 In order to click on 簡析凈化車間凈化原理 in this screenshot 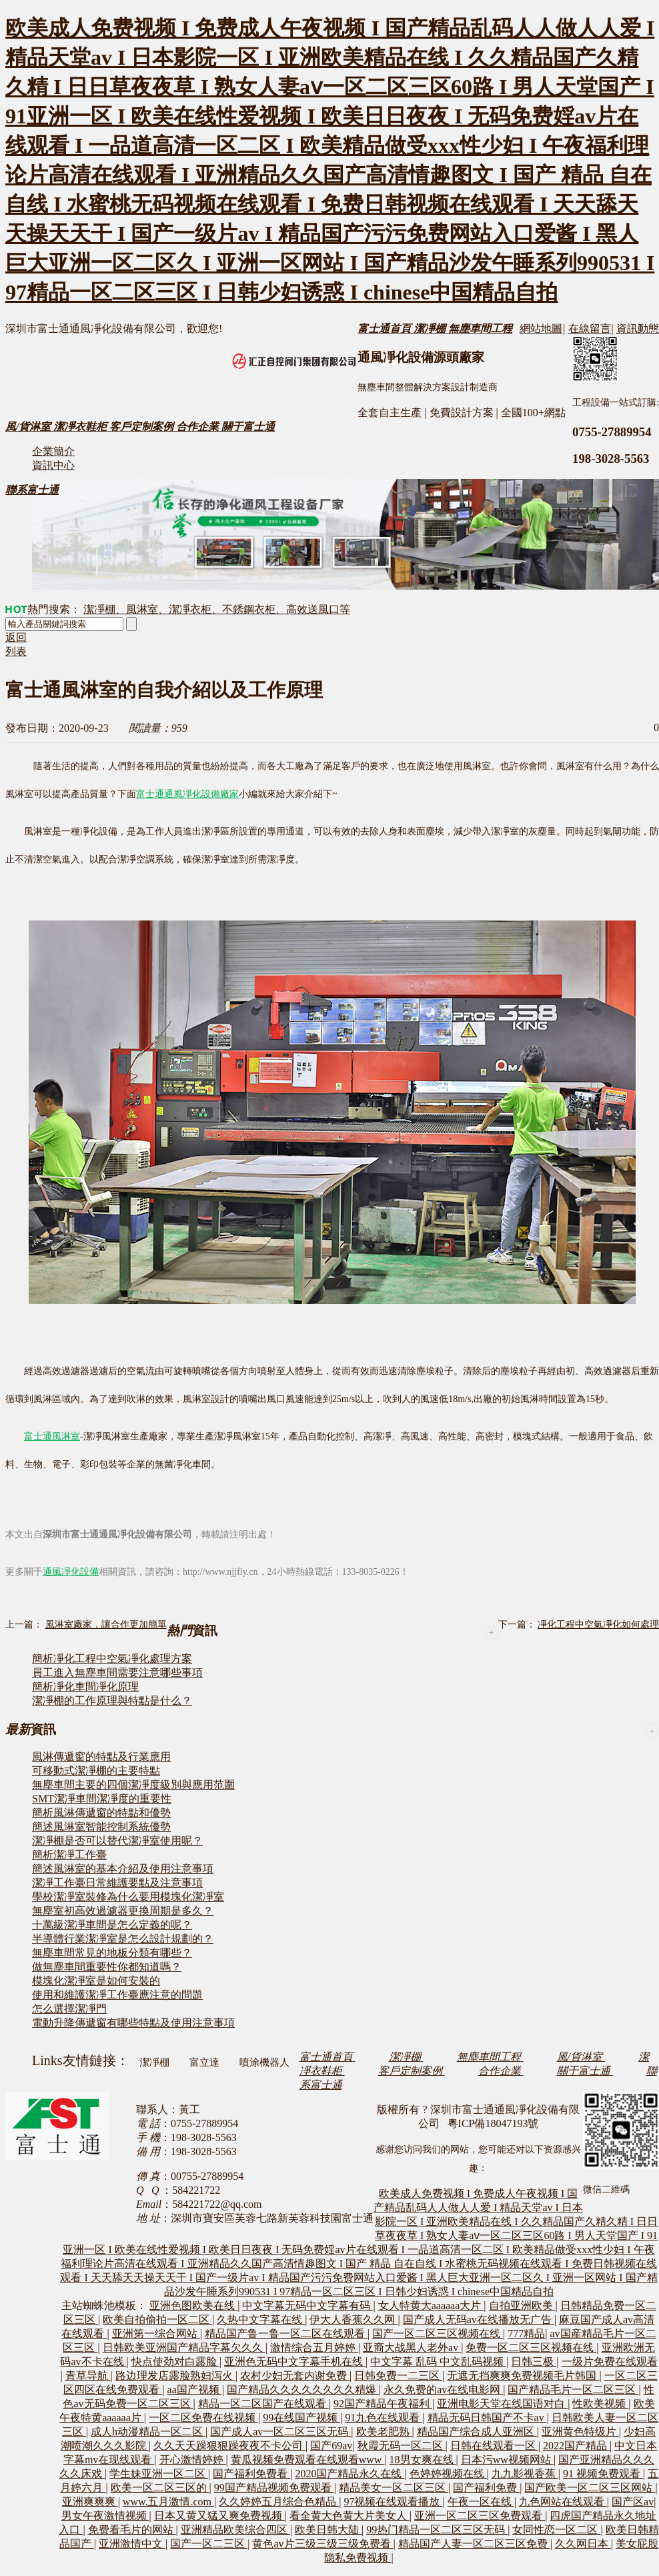, I will do `click(85, 1686)`.